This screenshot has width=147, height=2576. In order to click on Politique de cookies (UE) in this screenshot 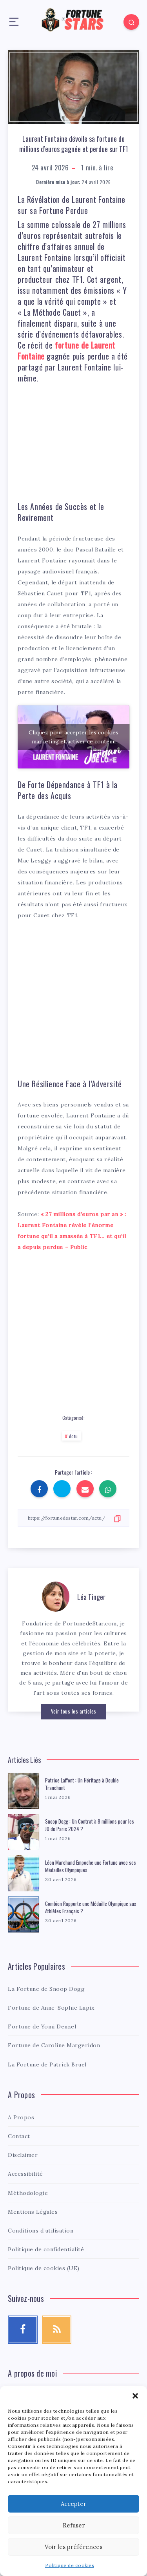, I will do `click(44, 2268)`.